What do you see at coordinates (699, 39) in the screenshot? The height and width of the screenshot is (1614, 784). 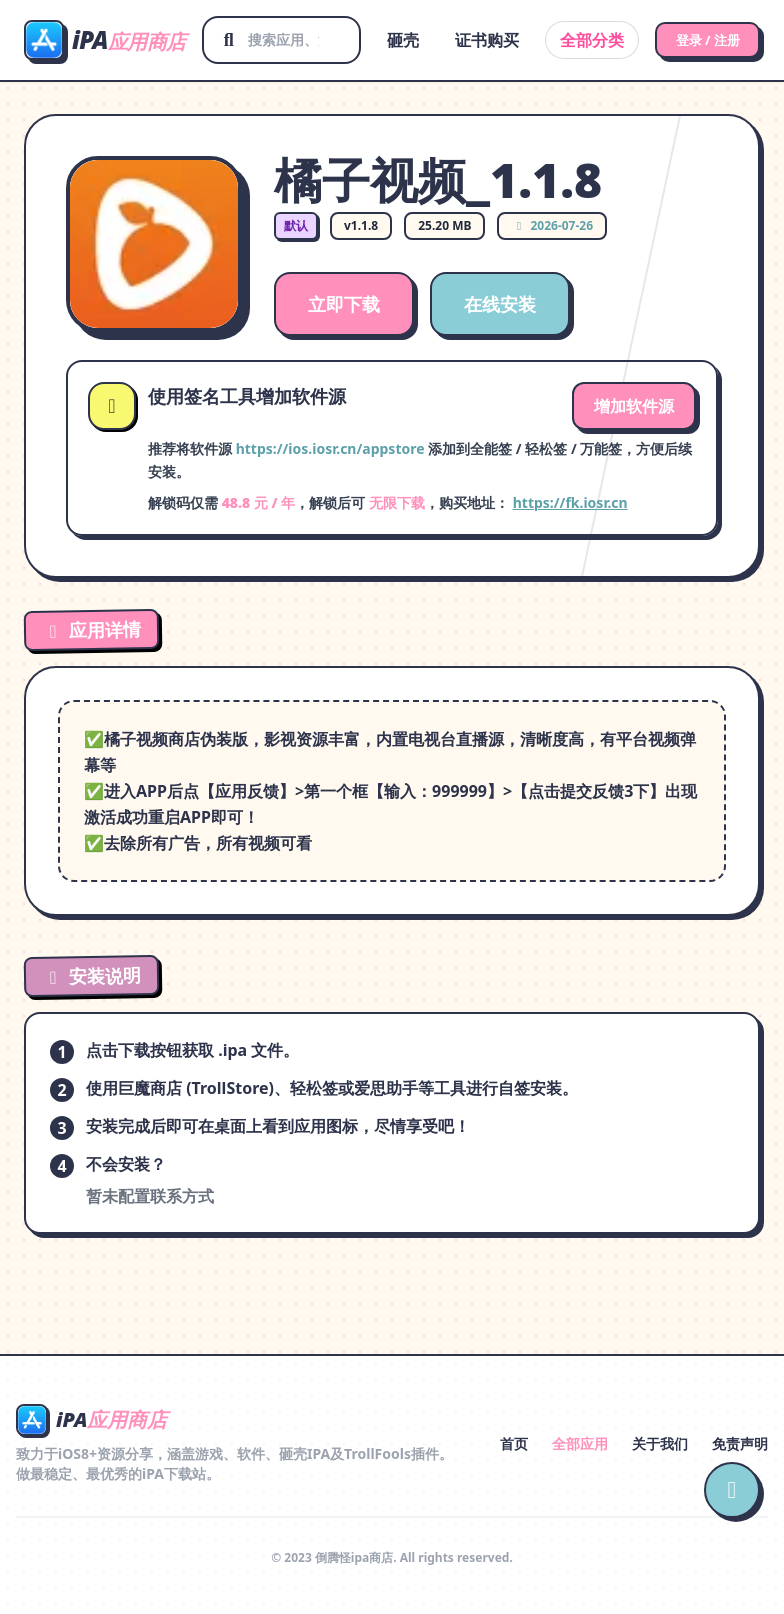 I see `登录 / 注册` at bounding box center [699, 39].